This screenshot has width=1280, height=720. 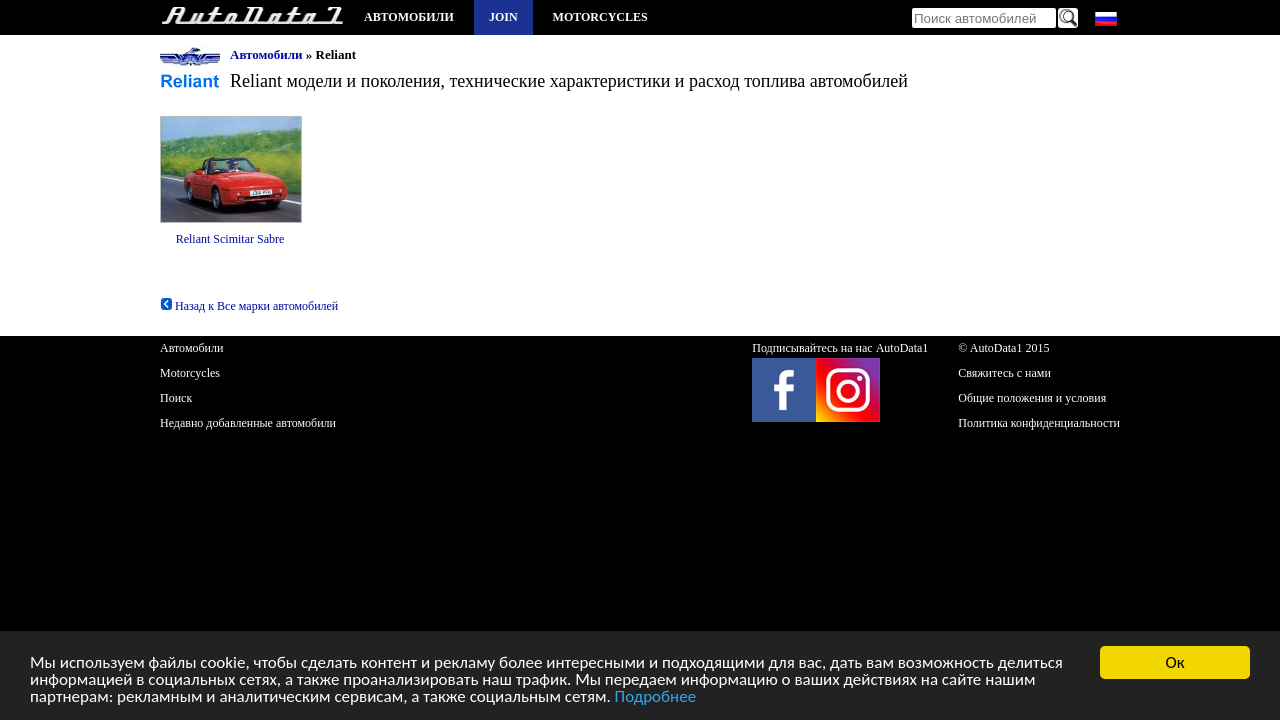 What do you see at coordinates (409, 17) in the screenshot?
I see `Автомобили` at bounding box center [409, 17].